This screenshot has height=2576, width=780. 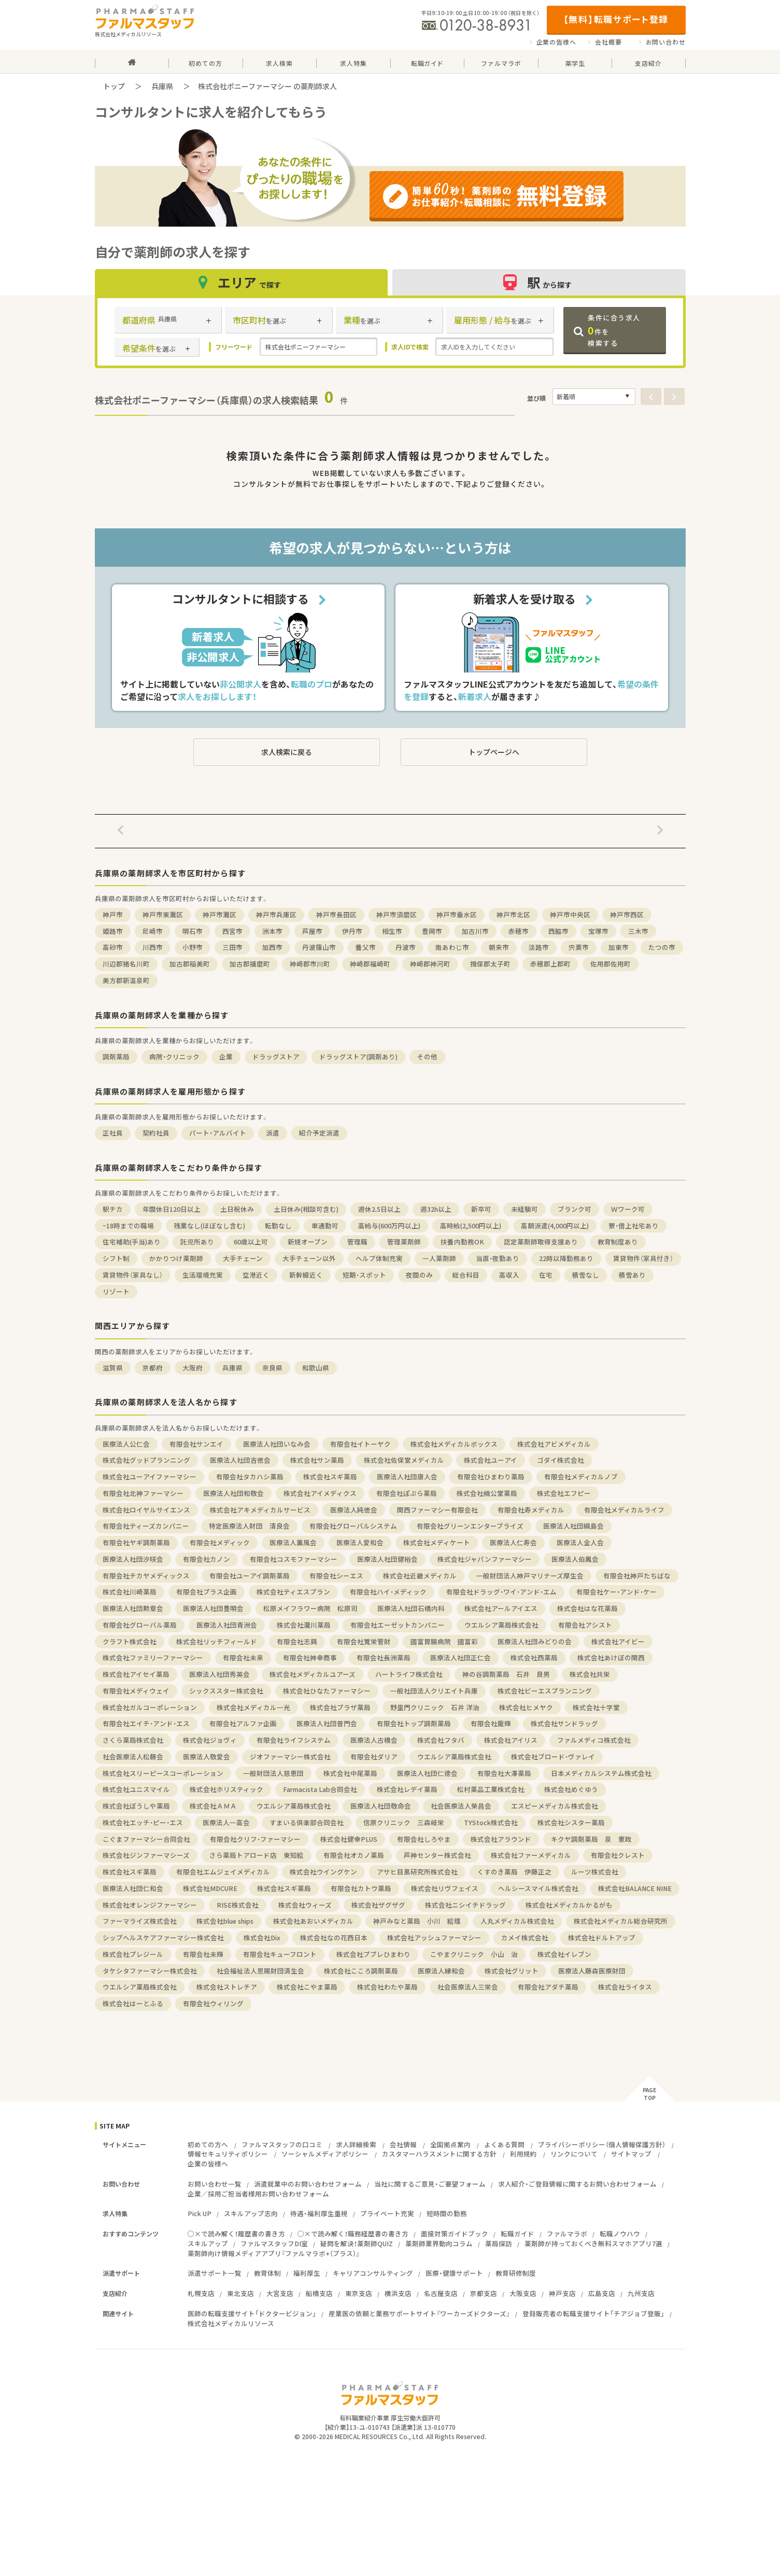 What do you see at coordinates (531, 1510) in the screenshot?
I see `有限会社寿メディカル` at bounding box center [531, 1510].